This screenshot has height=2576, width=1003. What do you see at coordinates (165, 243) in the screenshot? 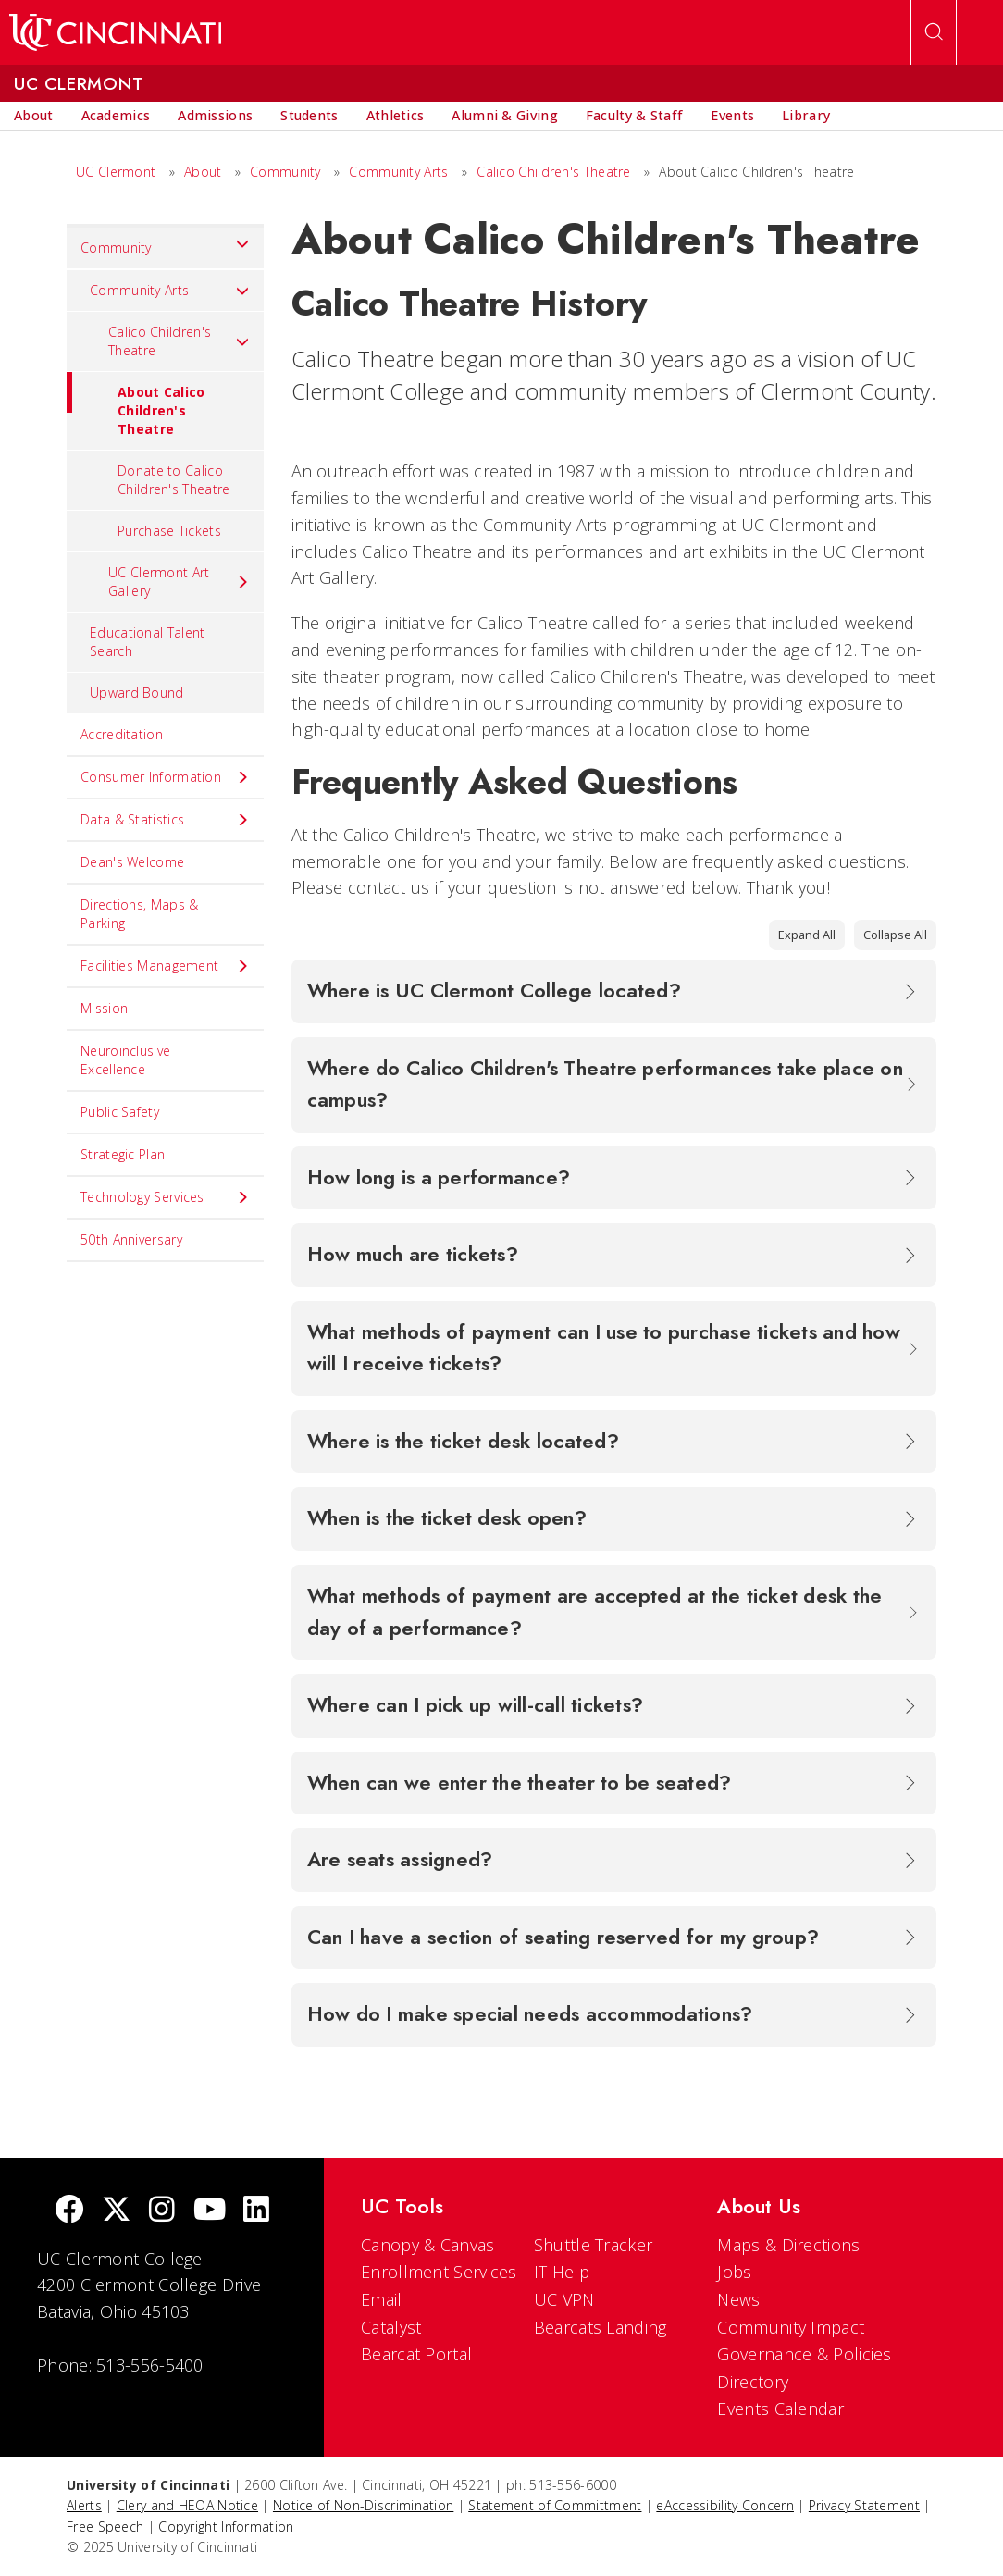
I see `Community [menuitem]` at bounding box center [165, 243].